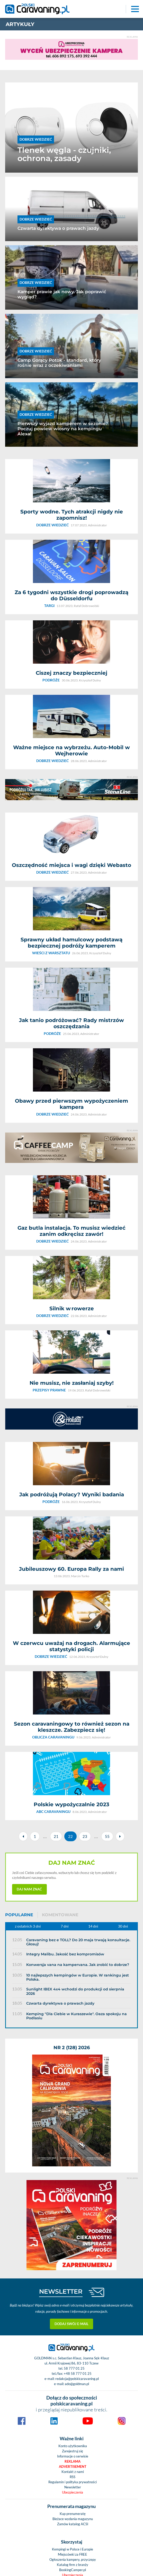 Image resolution: width=143 pixels, height=2576 pixels. What do you see at coordinates (72, 2279) in the screenshot?
I see `BookingCamper.pl` at bounding box center [72, 2279].